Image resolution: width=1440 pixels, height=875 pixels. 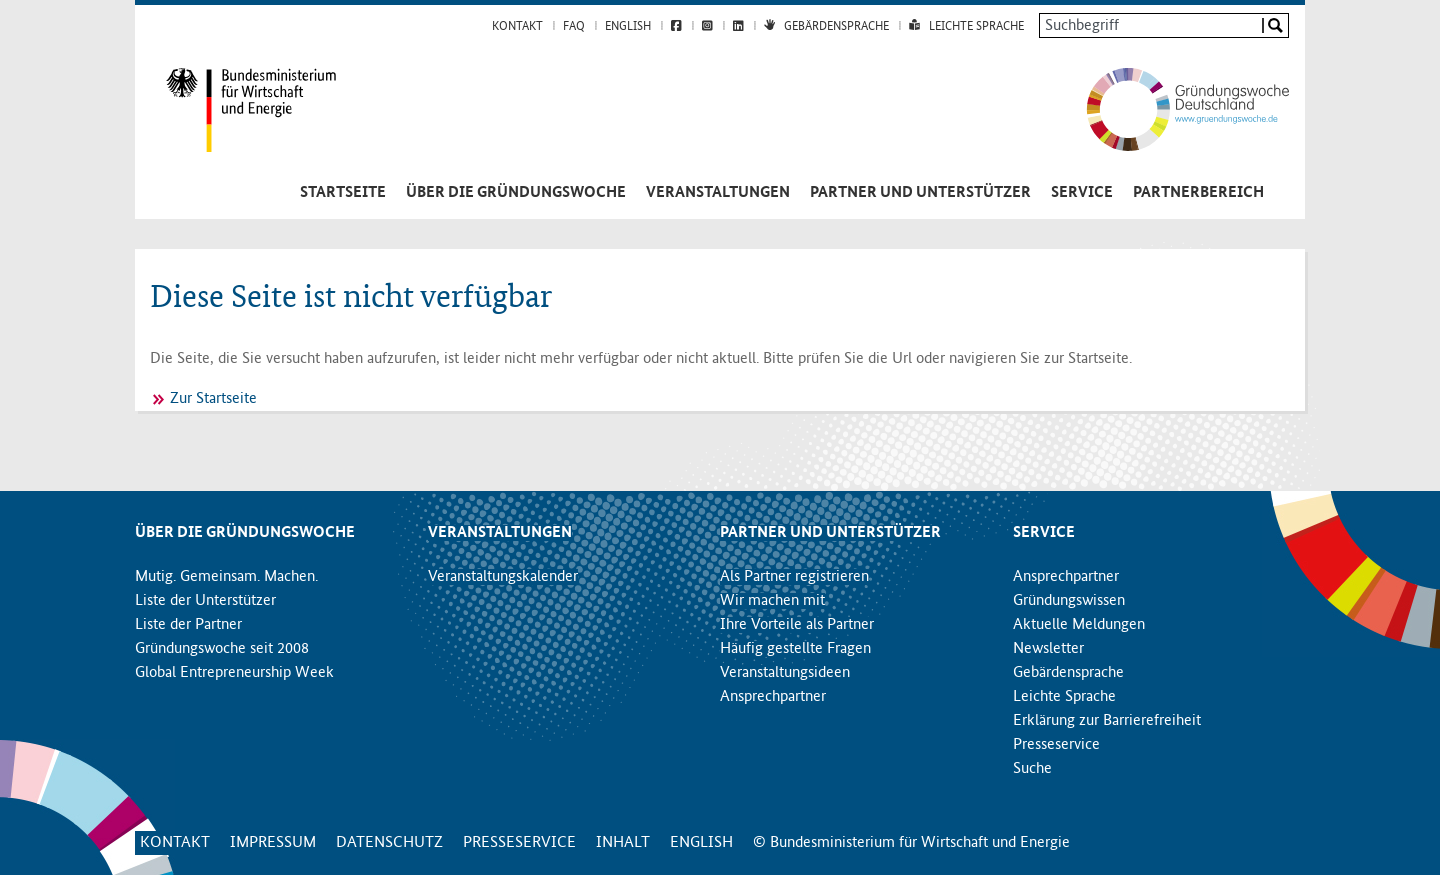 I want to click on Veranstaltungskalender, so click(x=503, y=577).